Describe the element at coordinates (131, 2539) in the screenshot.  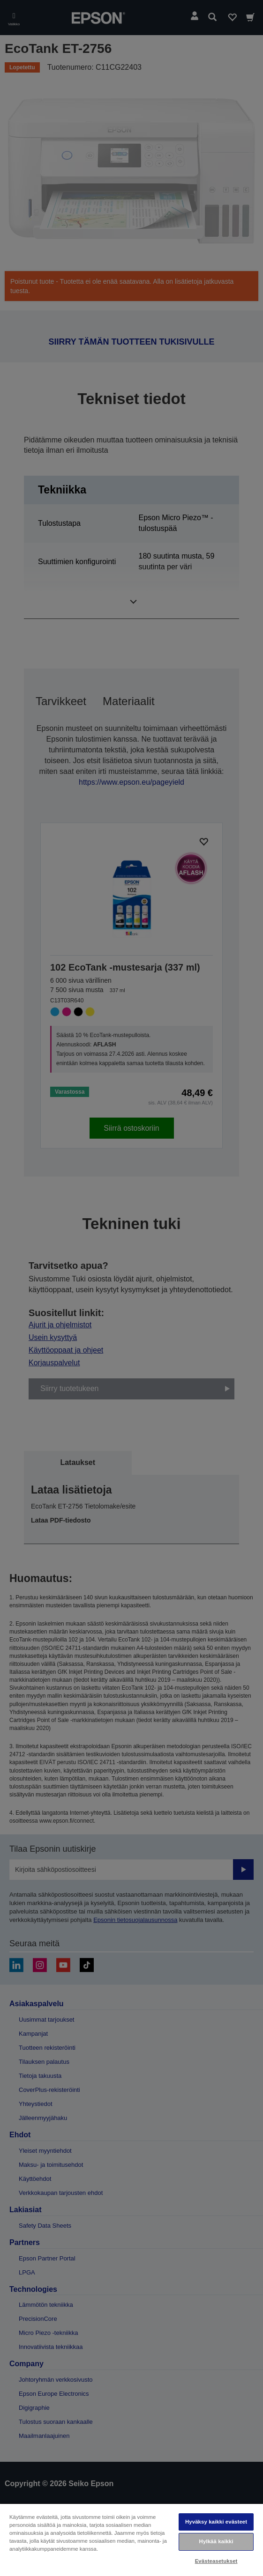
I see `[region]` at that location.